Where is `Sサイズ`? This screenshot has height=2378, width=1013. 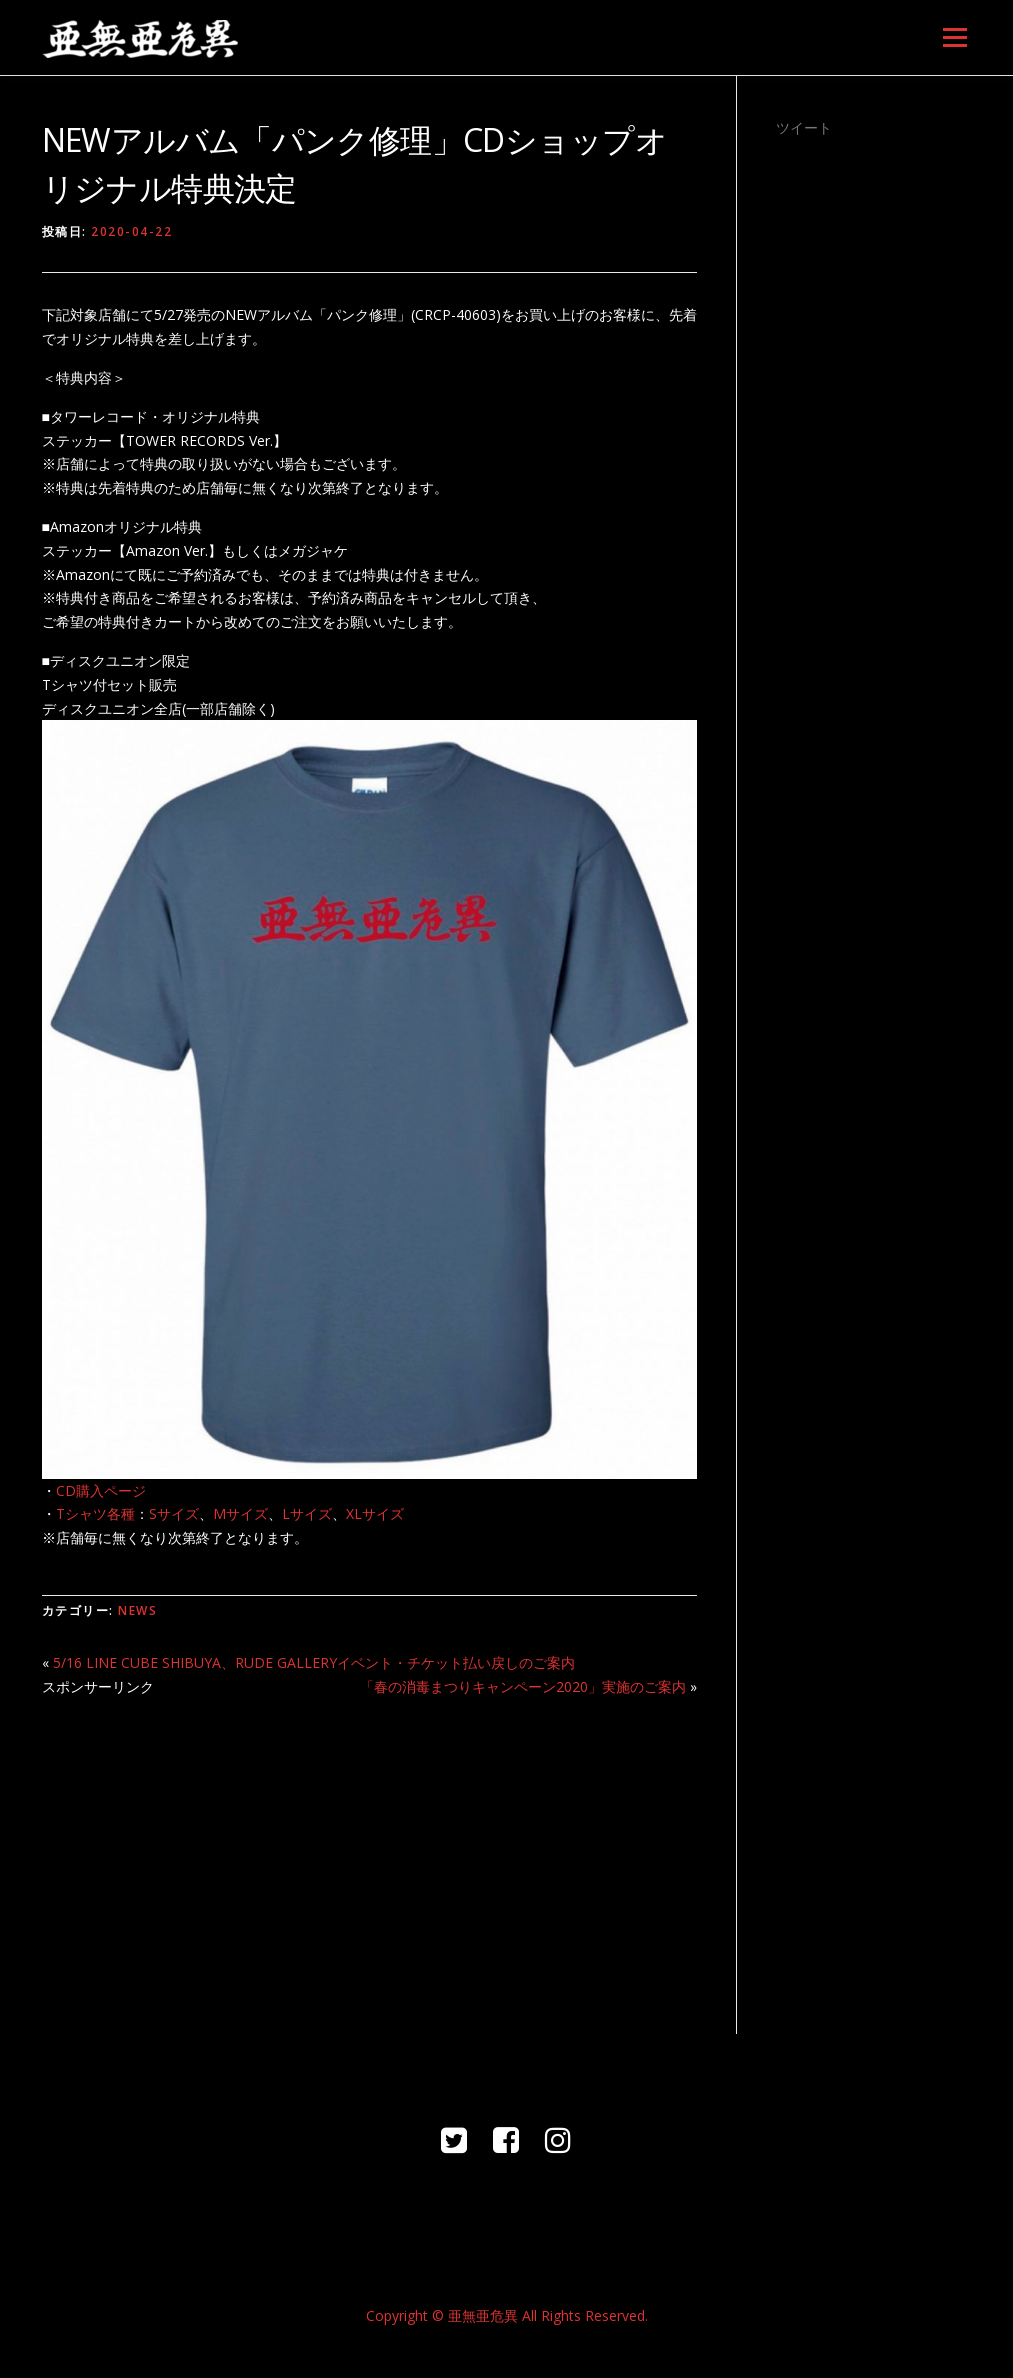 Sサイズ is located at coordinates (174, 1513).